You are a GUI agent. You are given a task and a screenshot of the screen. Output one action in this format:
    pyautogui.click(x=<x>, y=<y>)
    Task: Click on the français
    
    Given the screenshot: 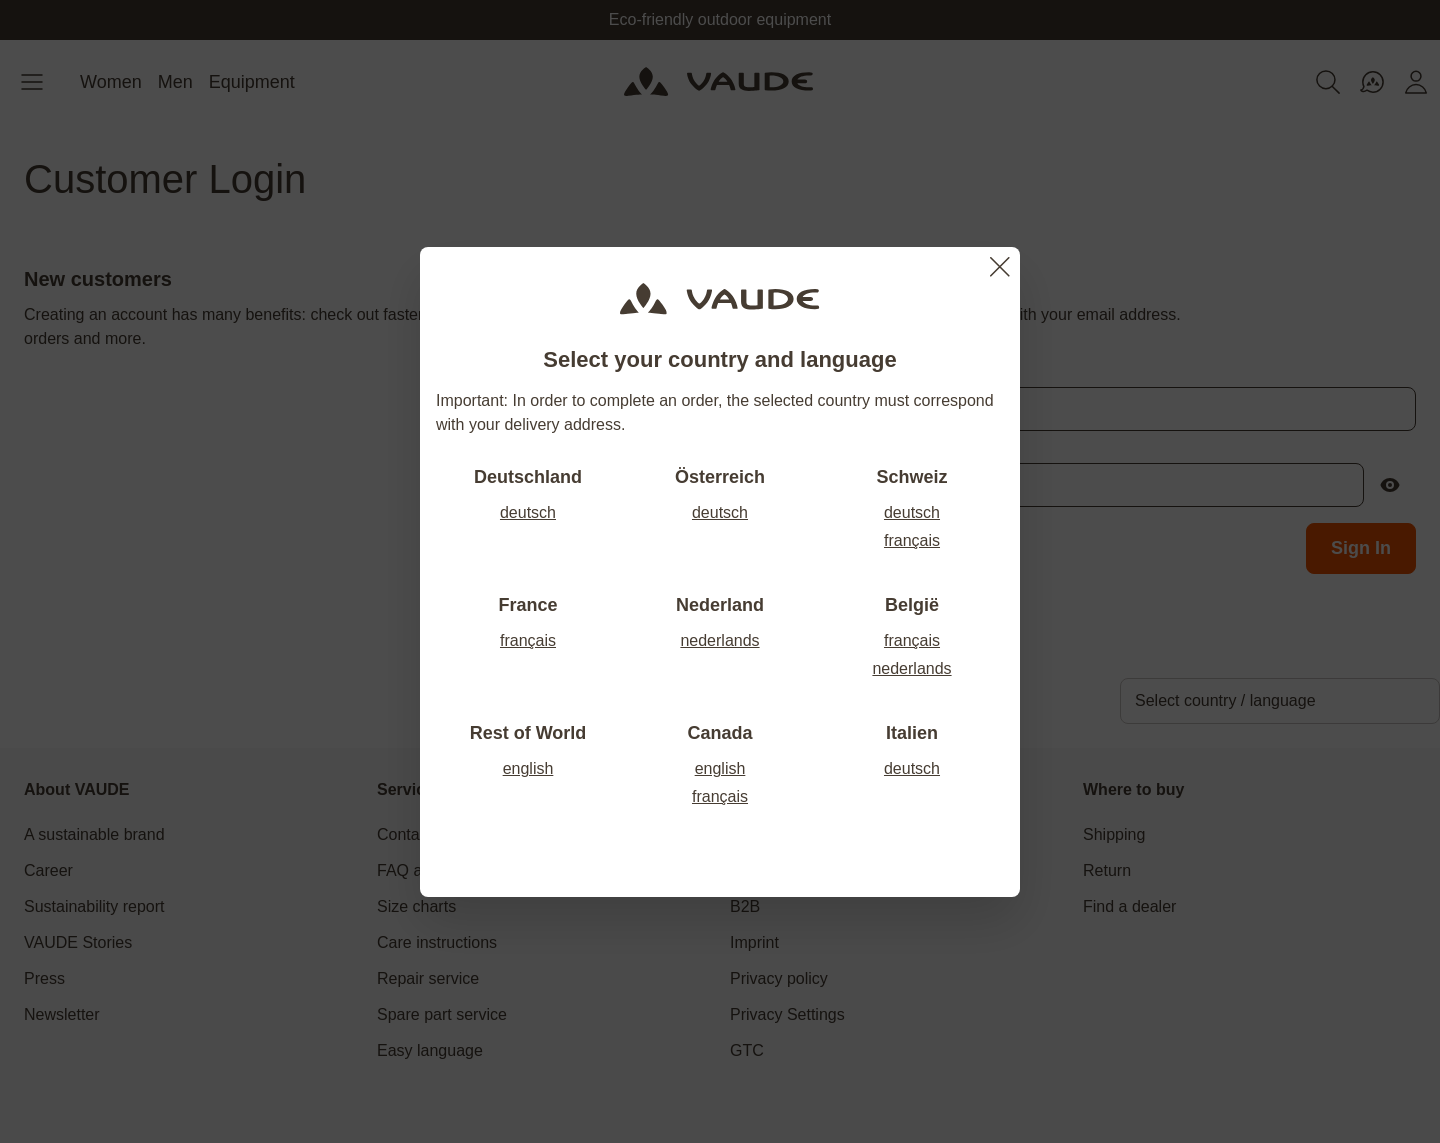 What is the action you would take?
    pyautogui.click(x=912, y=540)
    